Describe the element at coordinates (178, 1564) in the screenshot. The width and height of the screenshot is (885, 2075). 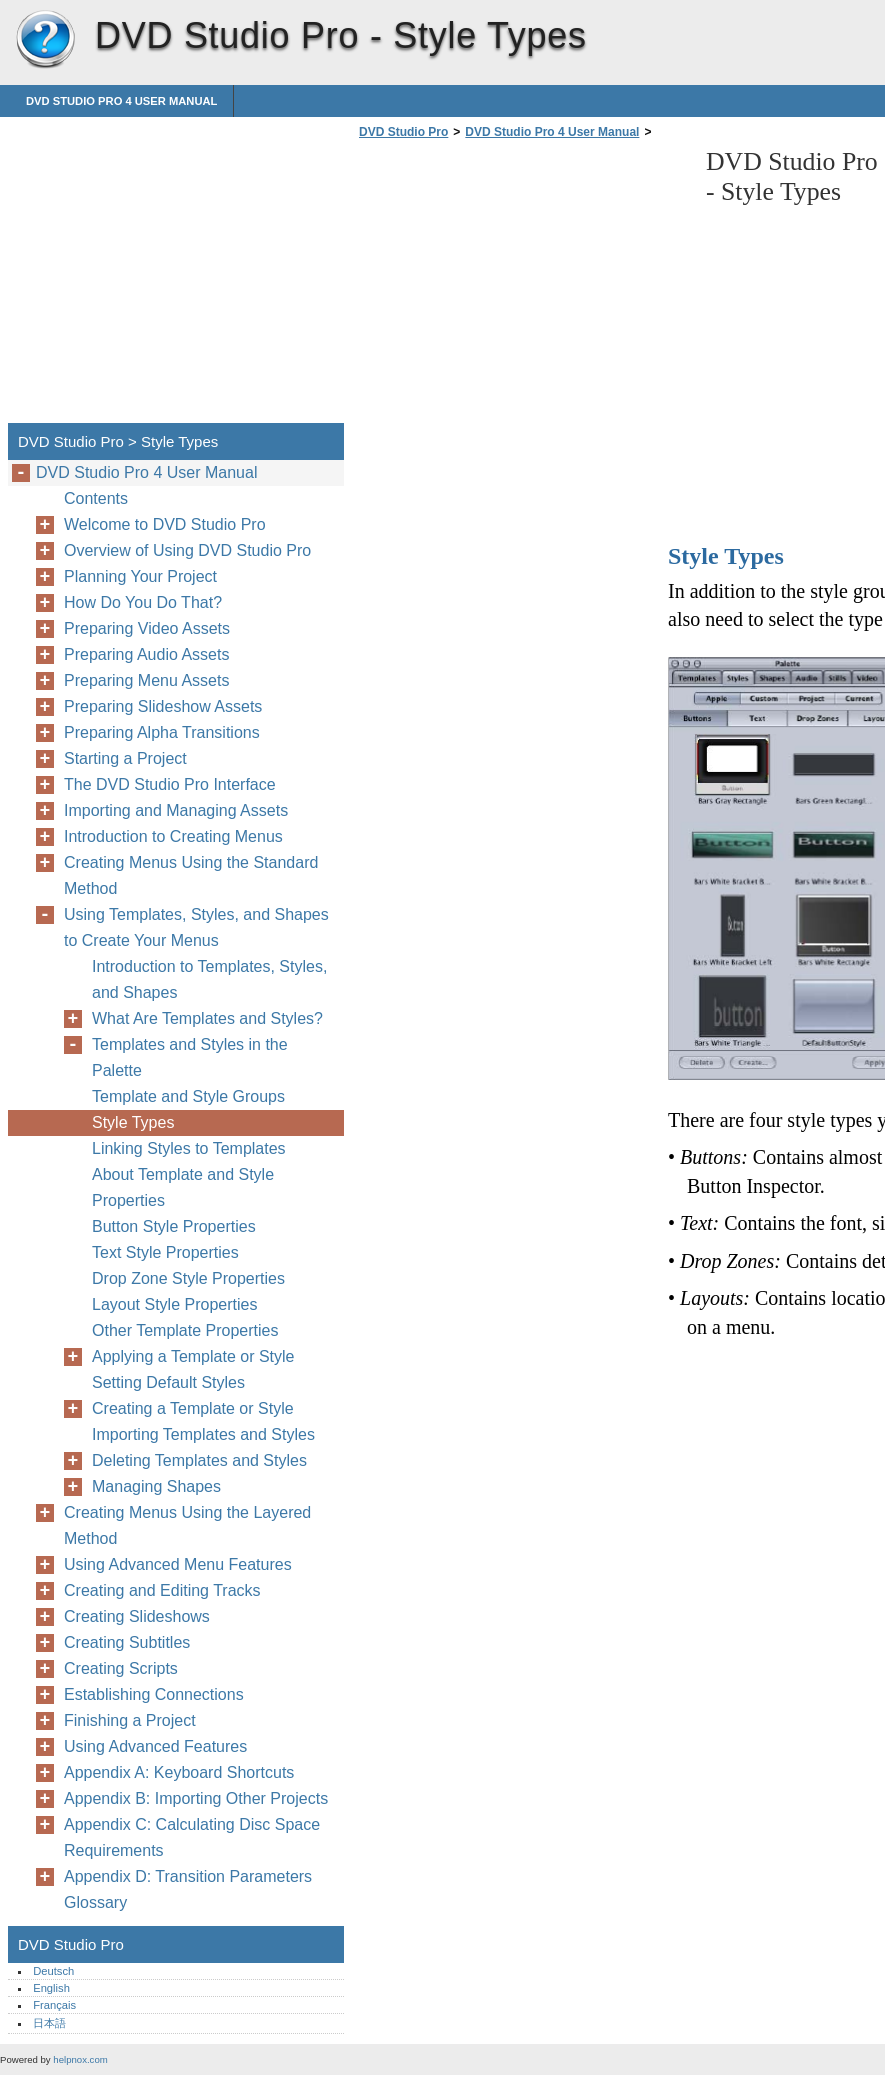
I see `Using Advanced Menu Features` at that location.